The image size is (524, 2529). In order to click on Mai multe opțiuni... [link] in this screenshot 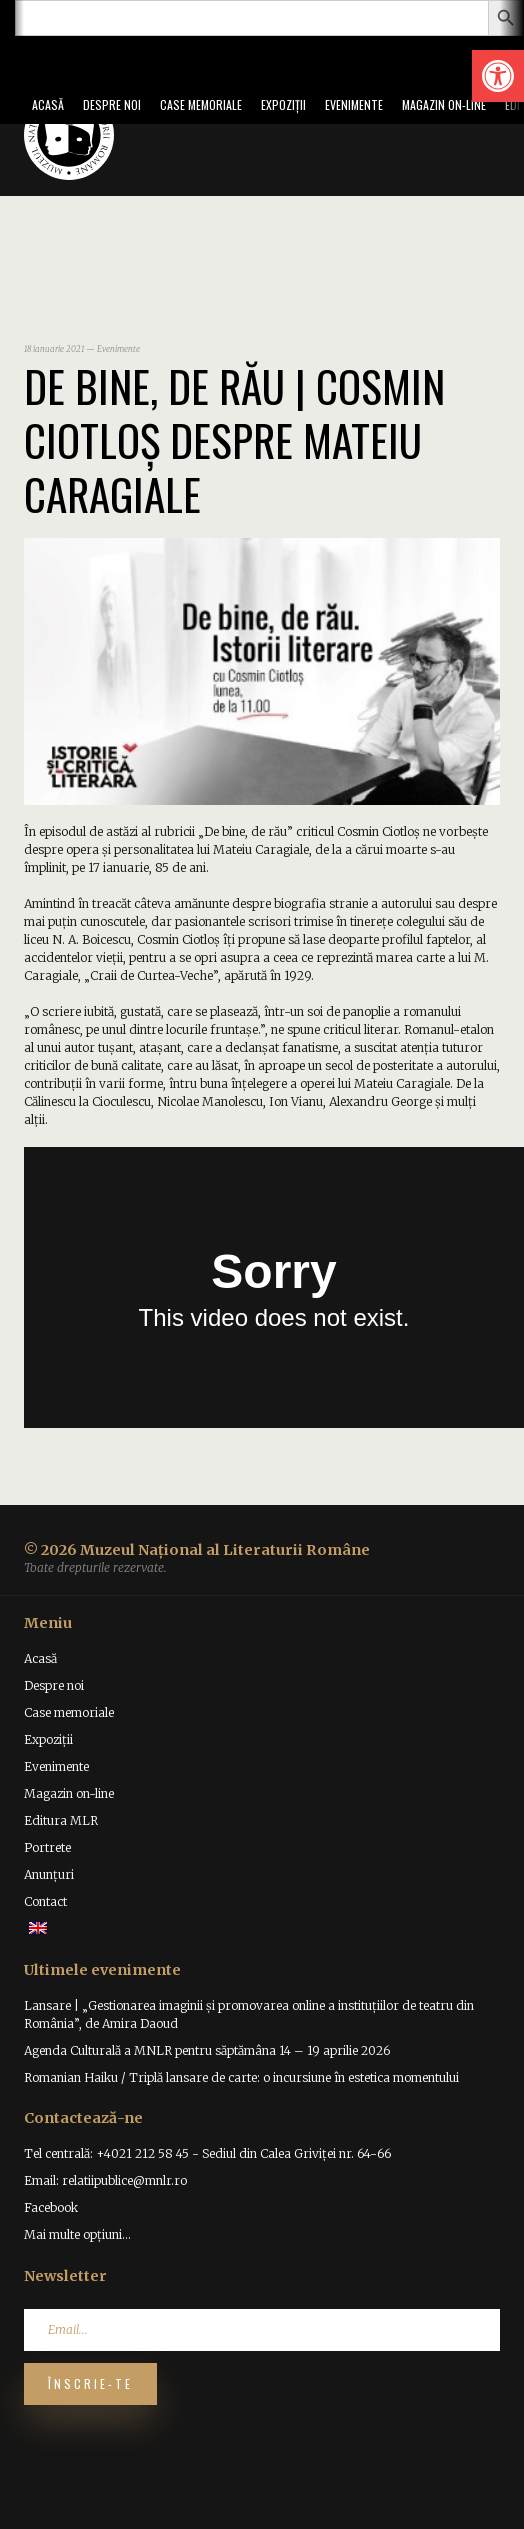, I will do `click(77, 2234)`.